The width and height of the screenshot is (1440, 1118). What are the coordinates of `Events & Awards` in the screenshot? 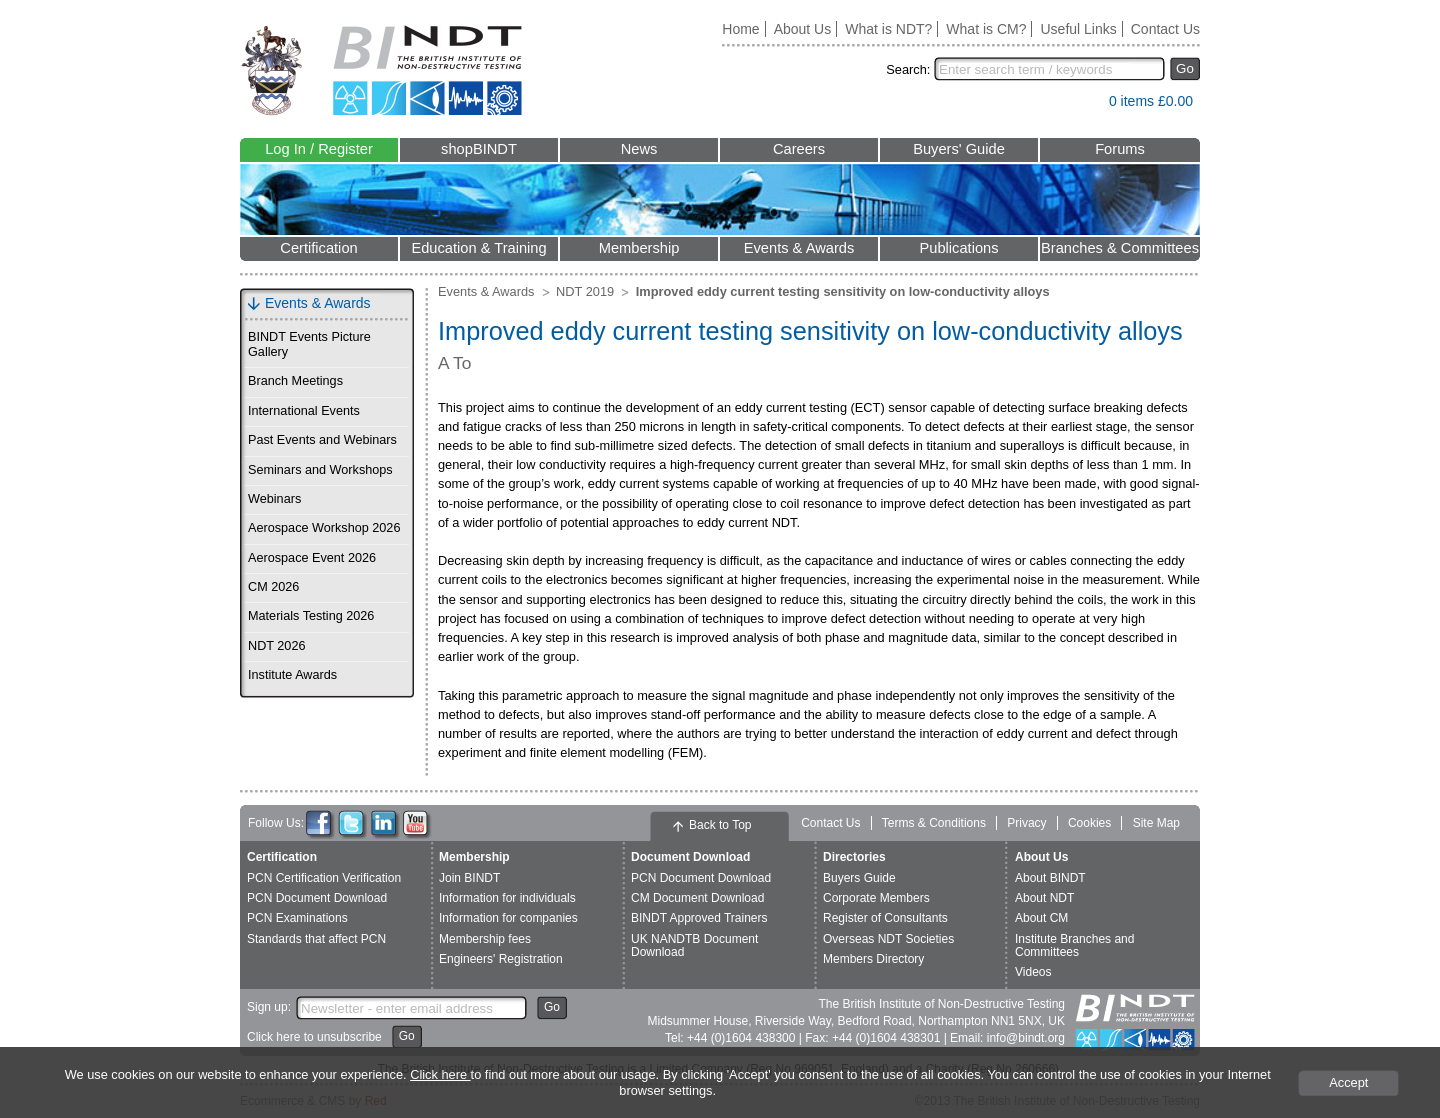 It's located at (799, 248).